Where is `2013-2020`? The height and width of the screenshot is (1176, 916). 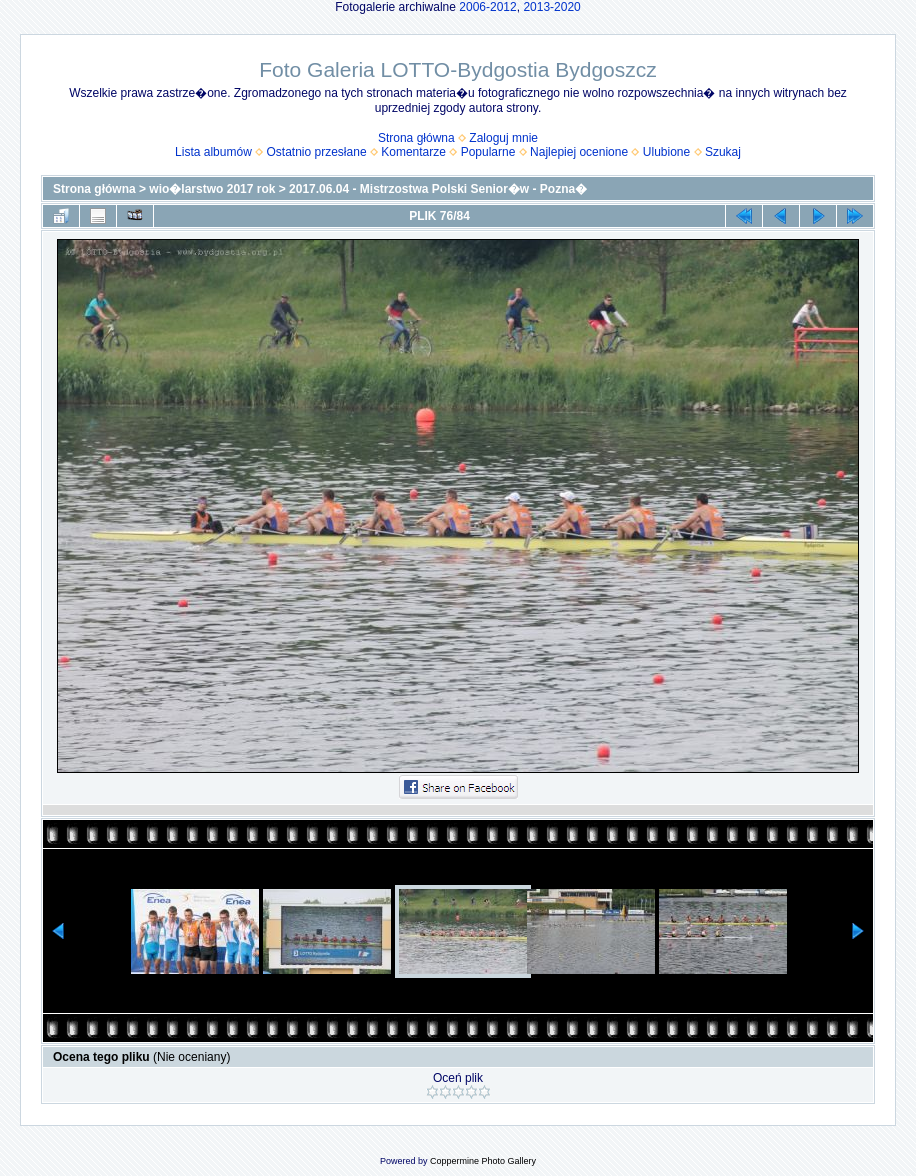 2013-2020 is located at coordinates (551, 7).